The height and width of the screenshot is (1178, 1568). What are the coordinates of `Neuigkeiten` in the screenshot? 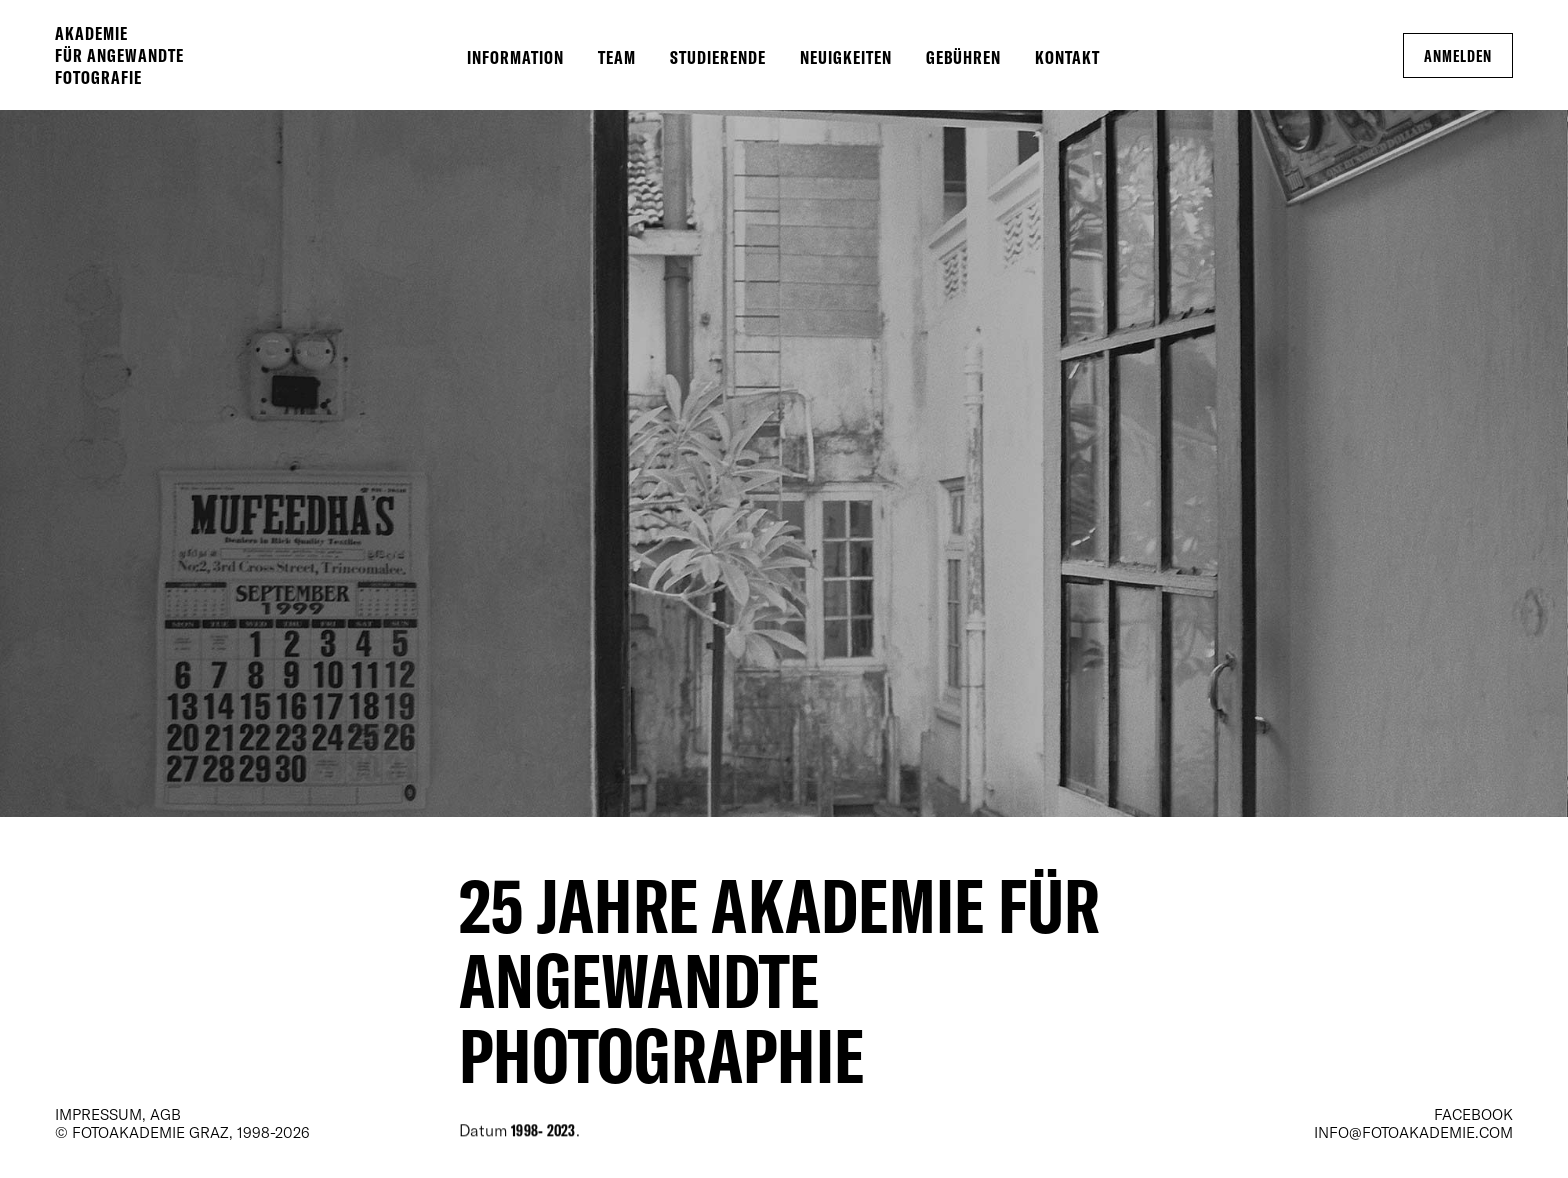 It's located at (846, 57).